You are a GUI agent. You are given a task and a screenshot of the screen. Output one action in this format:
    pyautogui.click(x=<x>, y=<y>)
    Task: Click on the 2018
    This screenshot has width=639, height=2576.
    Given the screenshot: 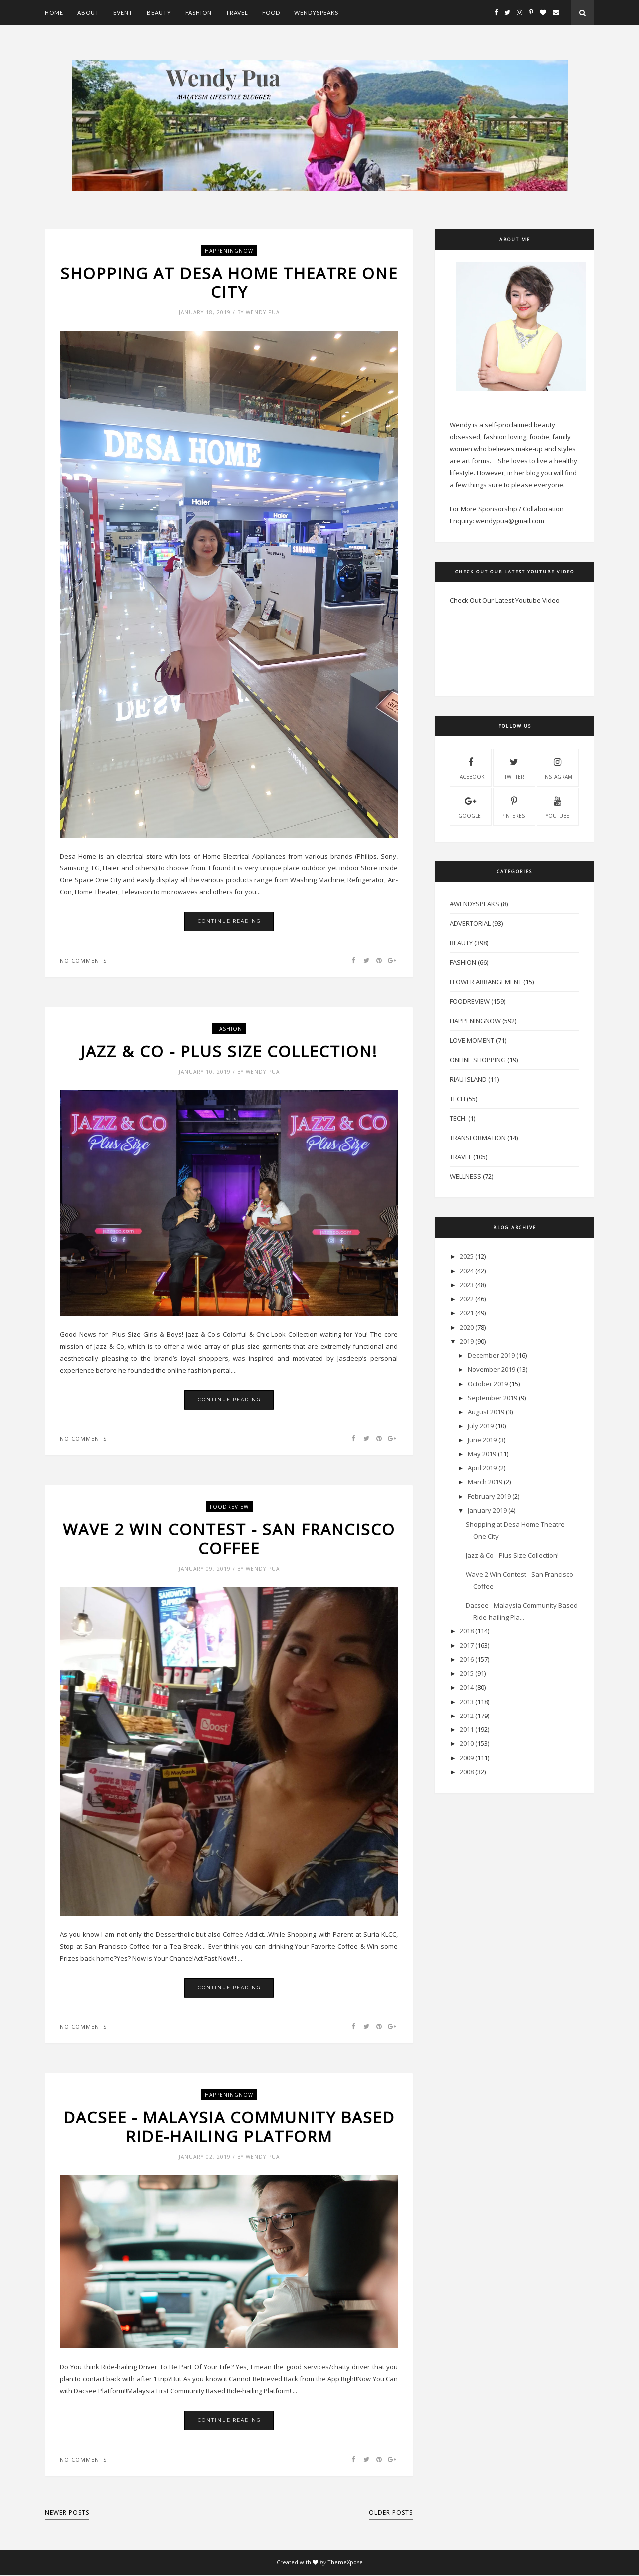 What is the action you would take?
    pyautogui.click(x=467, y=1630)
    